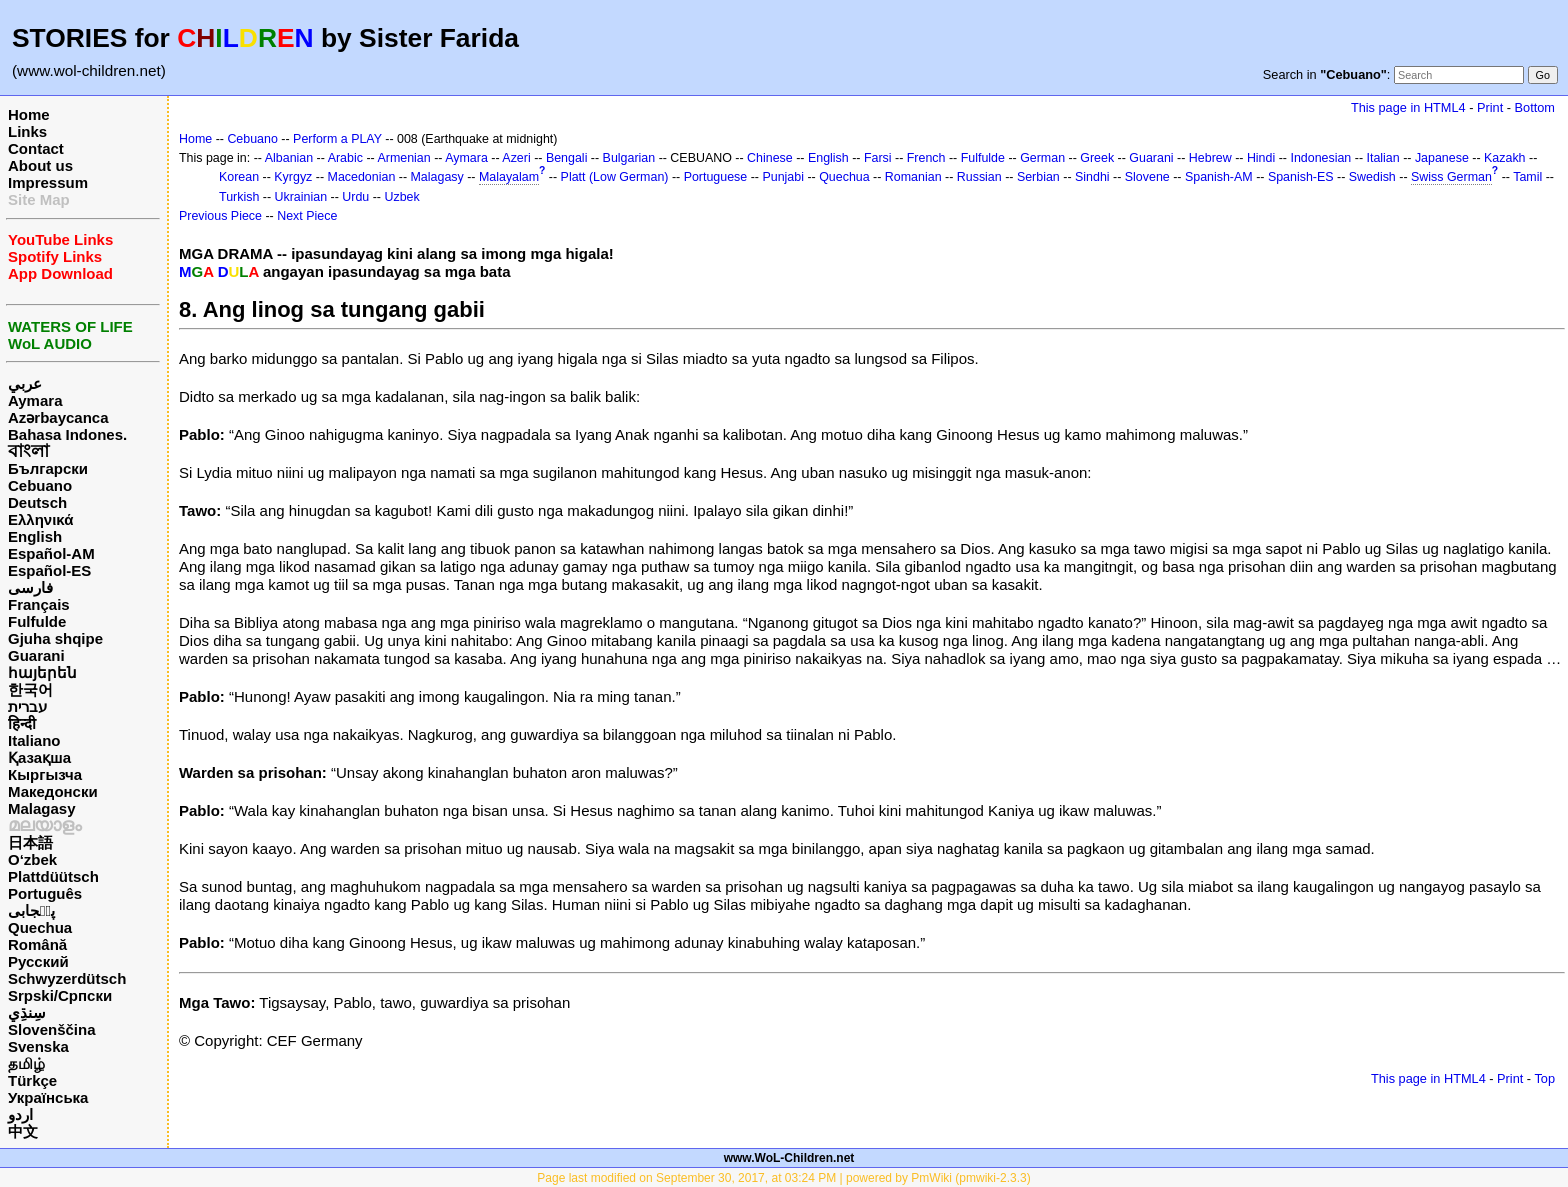  I want to click on Malagasy, so click(42, 808).